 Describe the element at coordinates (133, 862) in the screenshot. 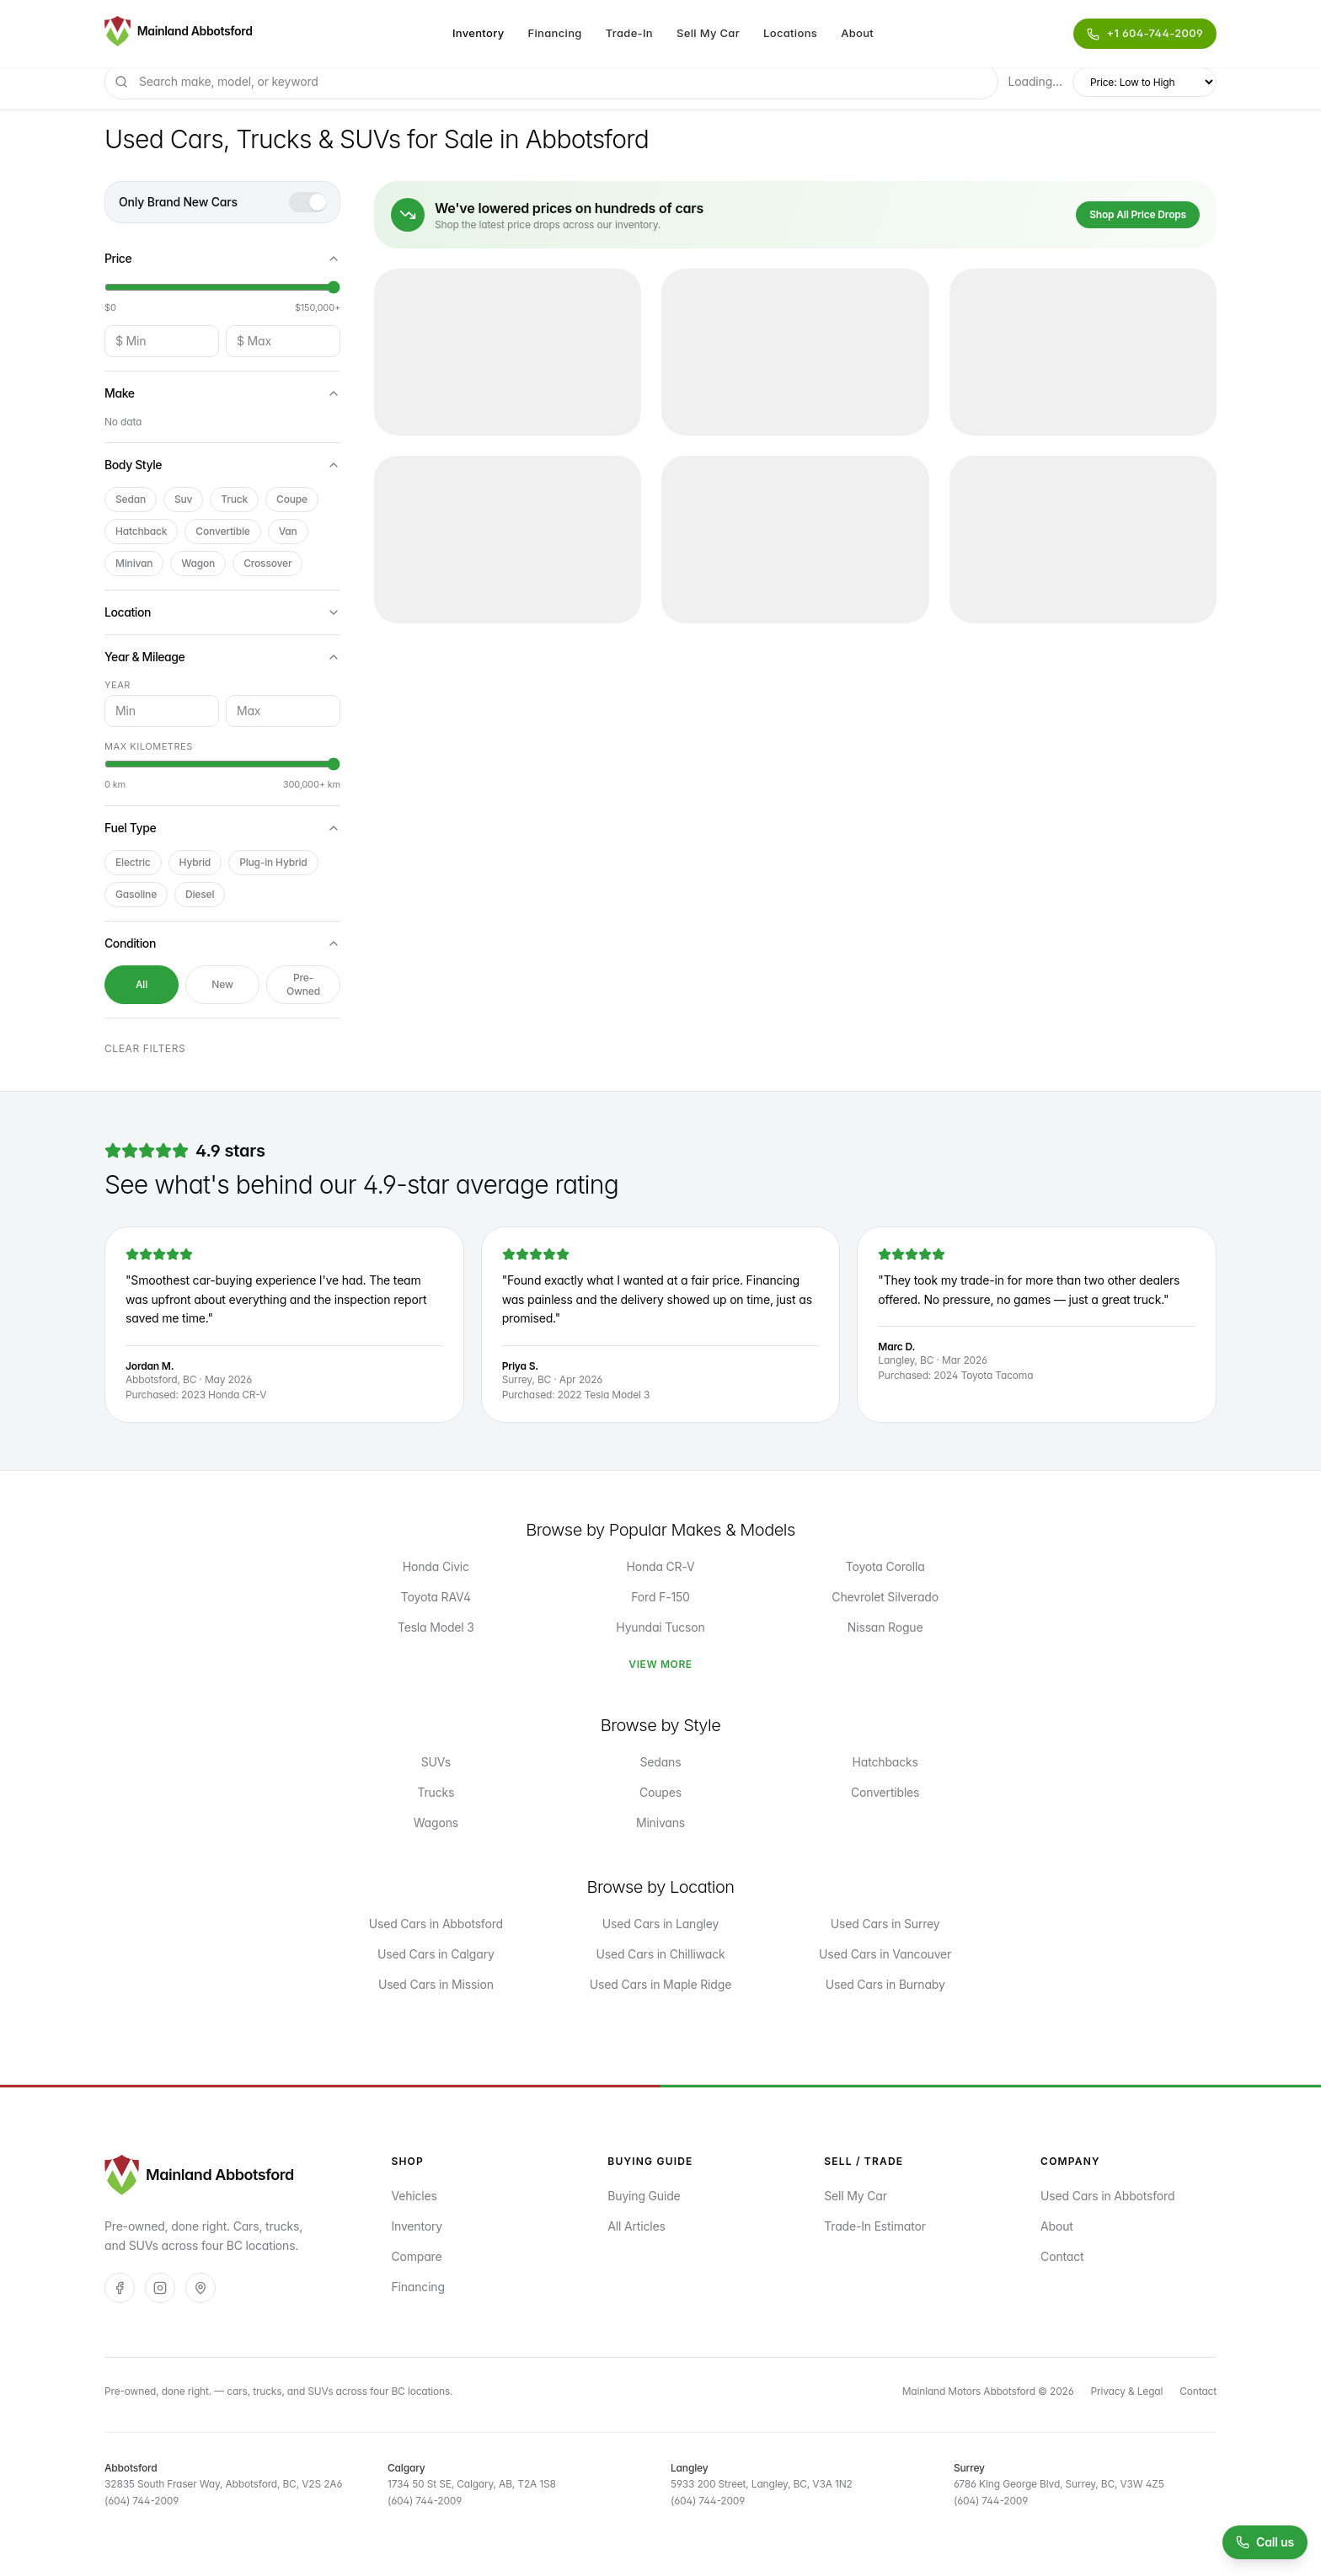

I see `Electric` at that location.